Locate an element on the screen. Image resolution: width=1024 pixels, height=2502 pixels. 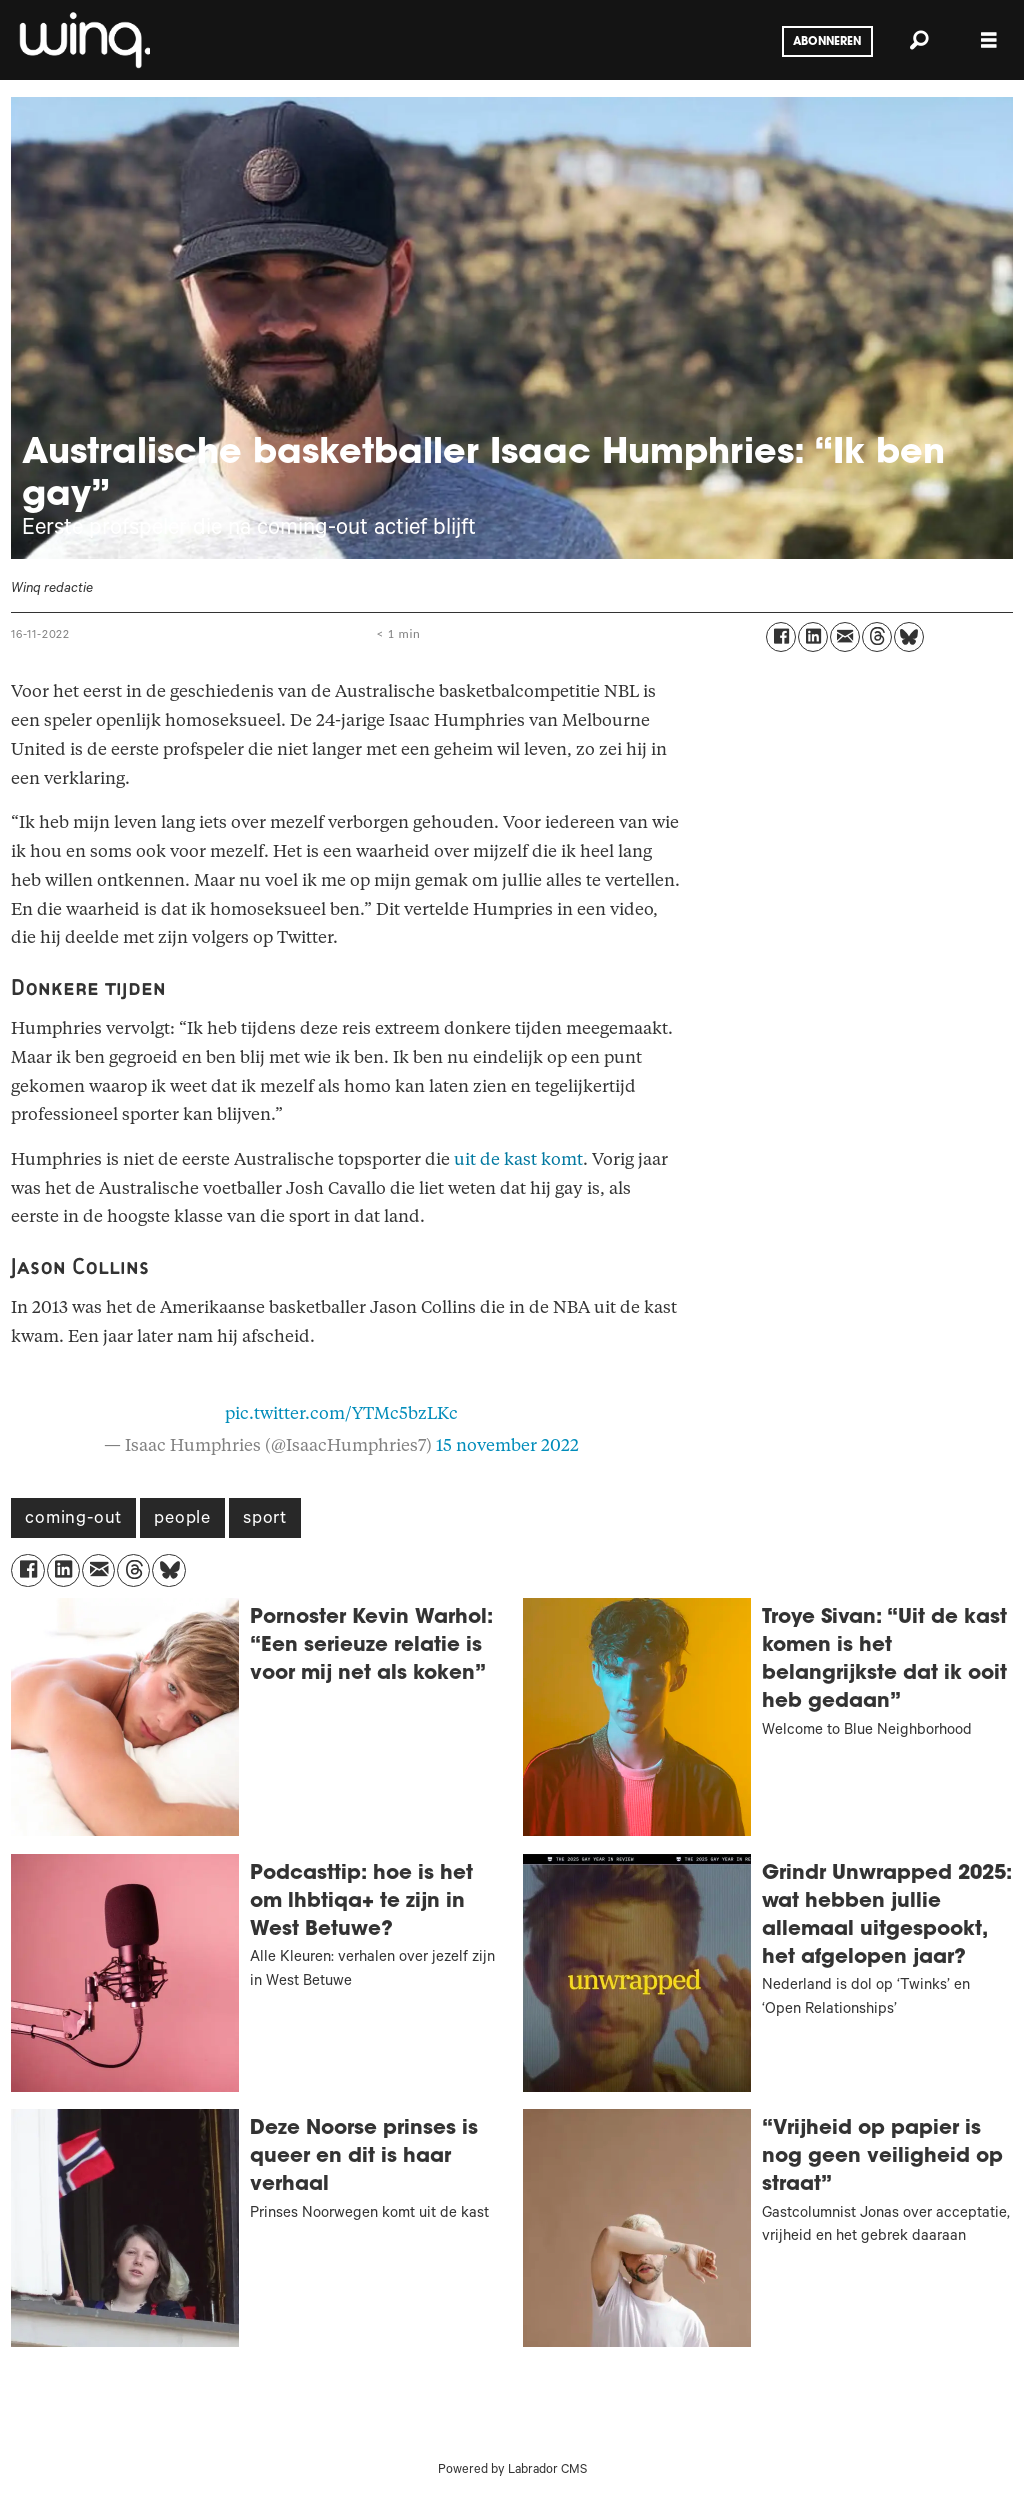
15 november 2022 is located at coordinates (507, 1445).